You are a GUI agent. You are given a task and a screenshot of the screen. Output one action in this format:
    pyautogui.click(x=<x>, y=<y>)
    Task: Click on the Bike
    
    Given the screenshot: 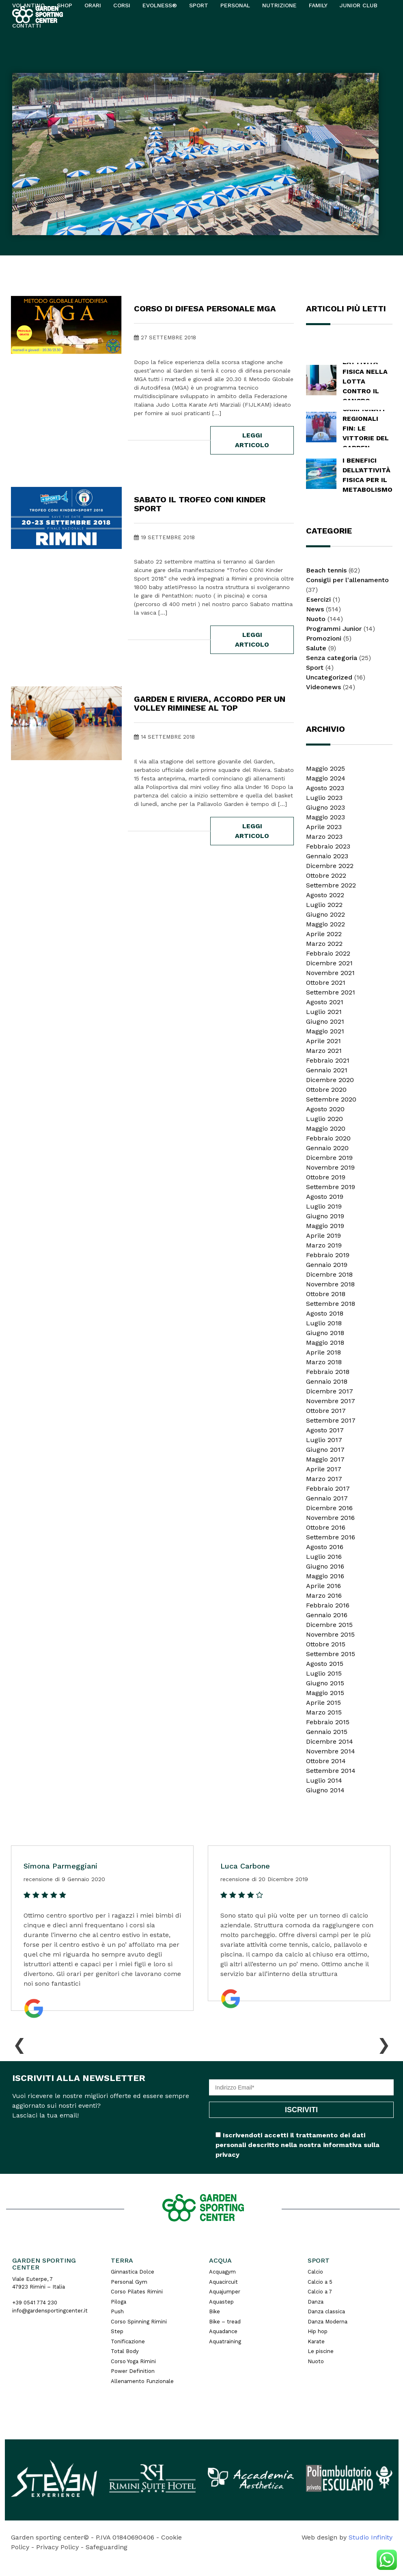 What is the action you would take?
    pyautogui.click(x=214, y=2311)
    